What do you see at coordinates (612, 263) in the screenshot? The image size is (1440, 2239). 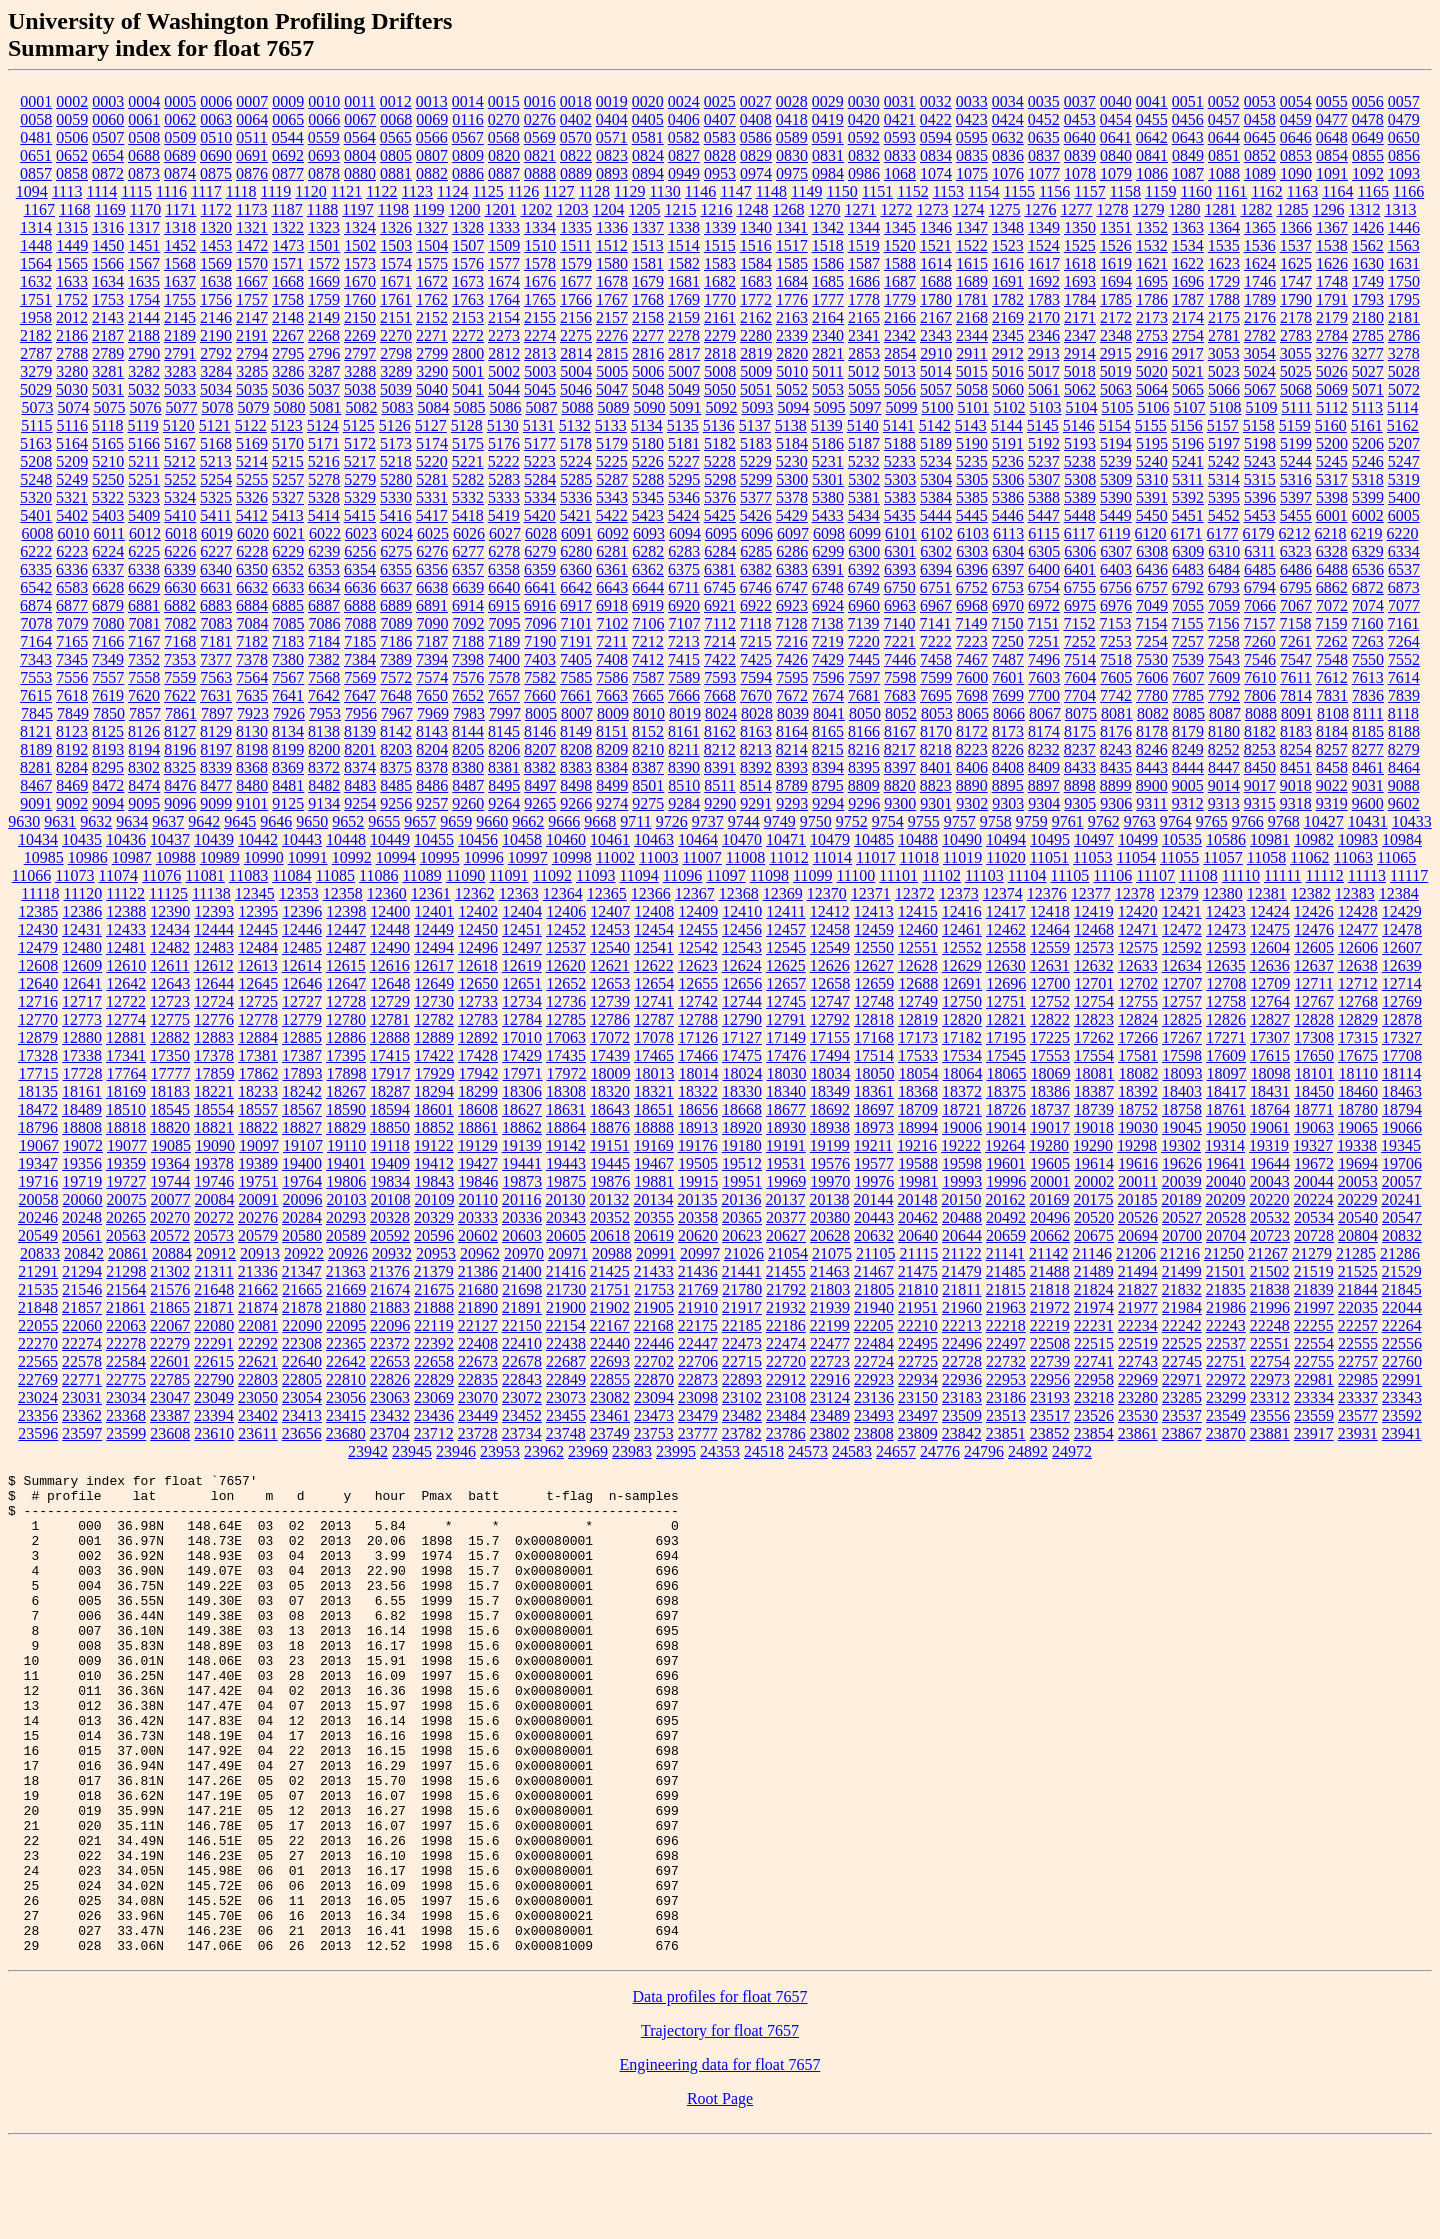 I see `1580` at bounding box center [612, 263].